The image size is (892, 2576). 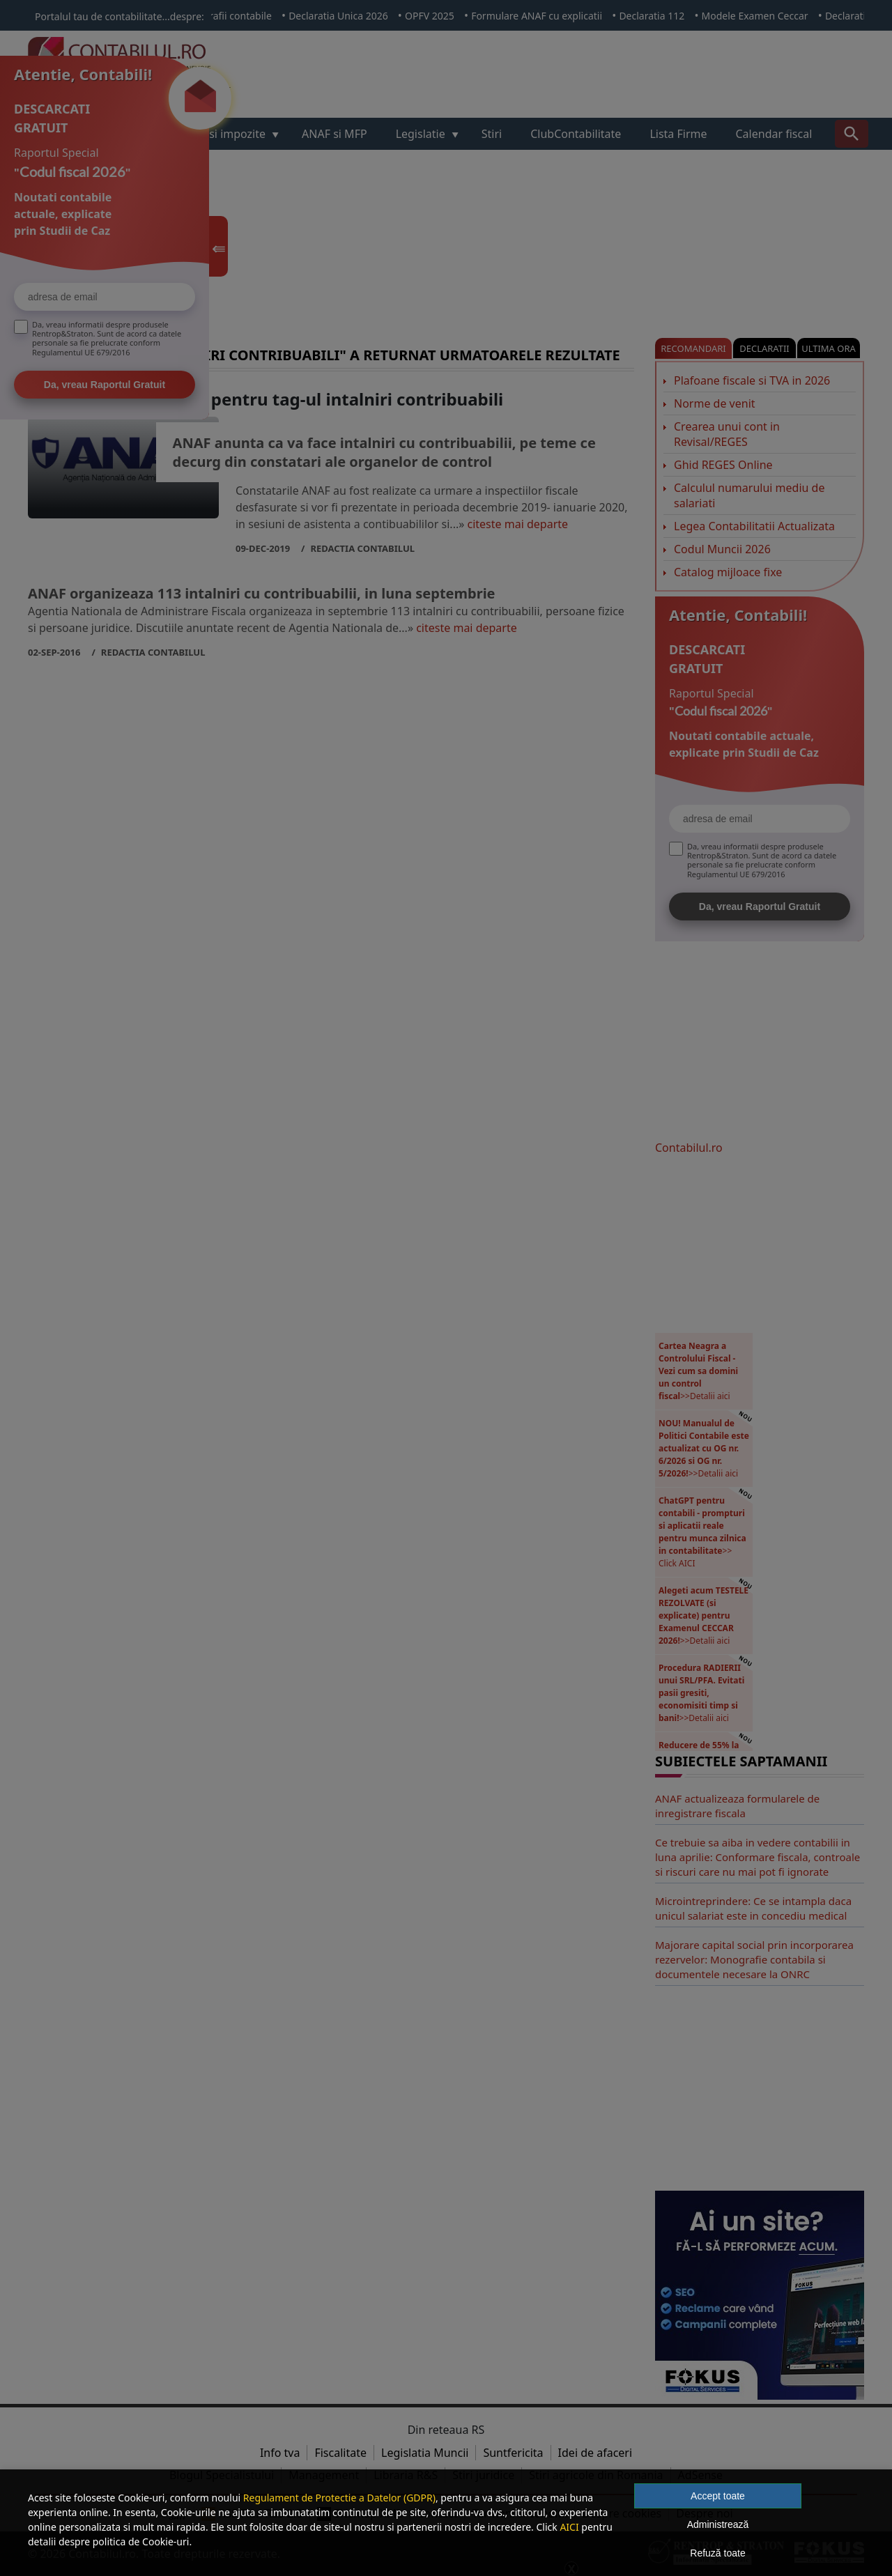 What do you see at coordinates (339, 2497) in the screenshot?
I see `Regulament de Protectie a Datelor (GDPR)` at bounding box center [339, 2497].